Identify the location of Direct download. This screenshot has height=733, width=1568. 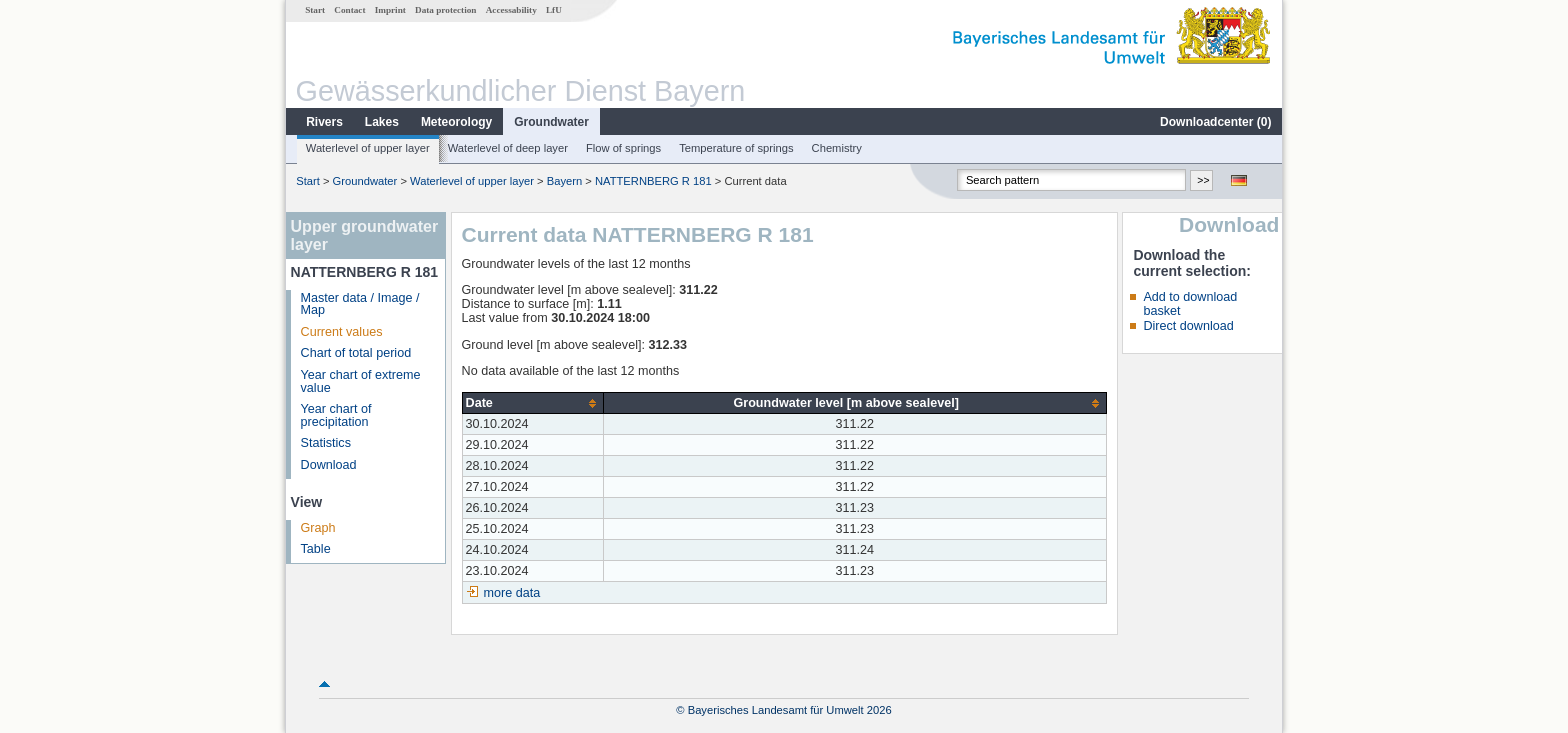
(1188, 326).